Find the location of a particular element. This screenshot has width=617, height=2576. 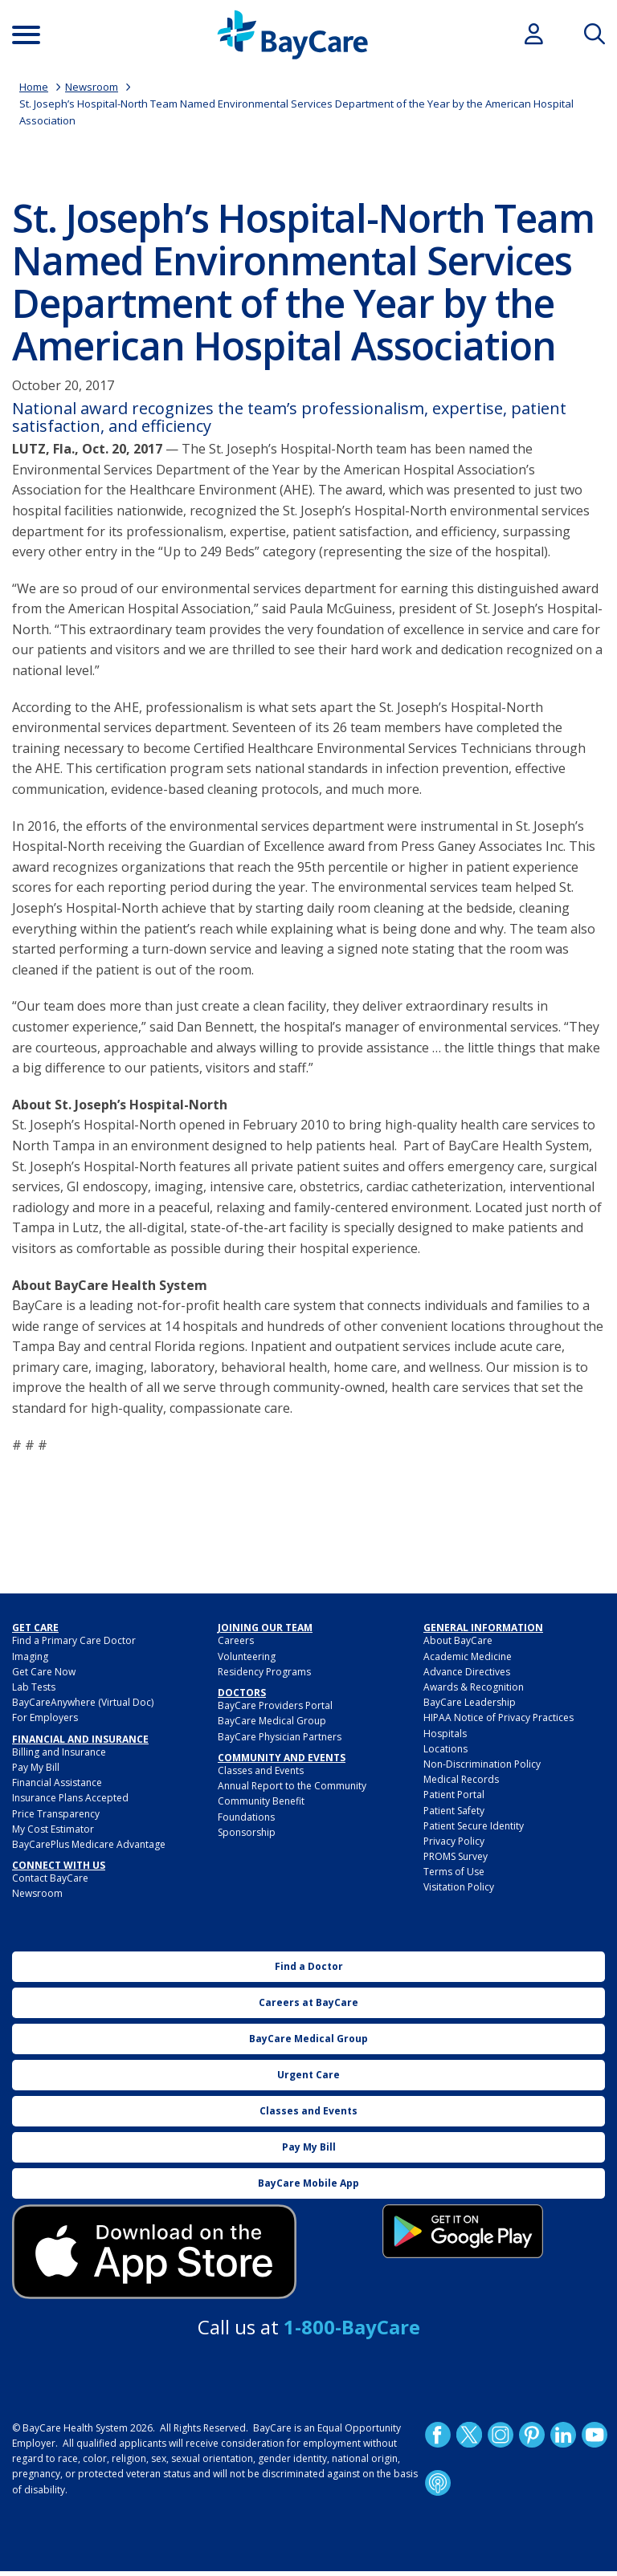

Terms of Use is located at coordinates (453, 1871).